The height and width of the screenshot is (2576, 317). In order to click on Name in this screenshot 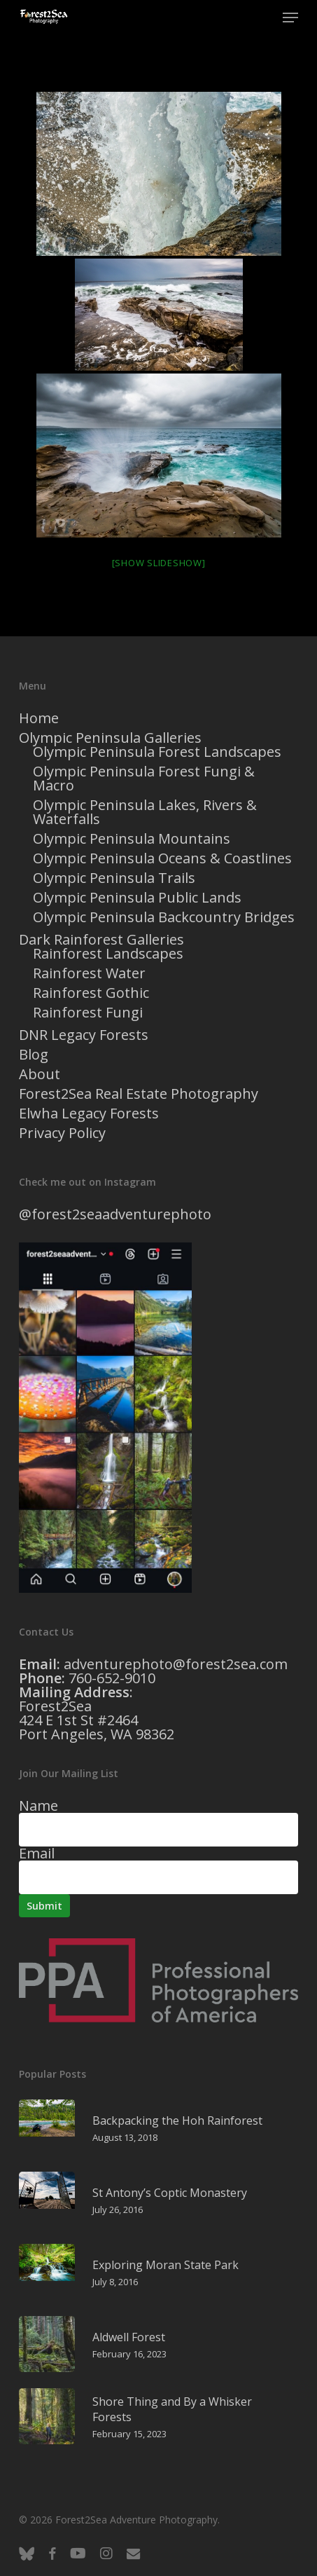, I will do `click(38, 1805)`.